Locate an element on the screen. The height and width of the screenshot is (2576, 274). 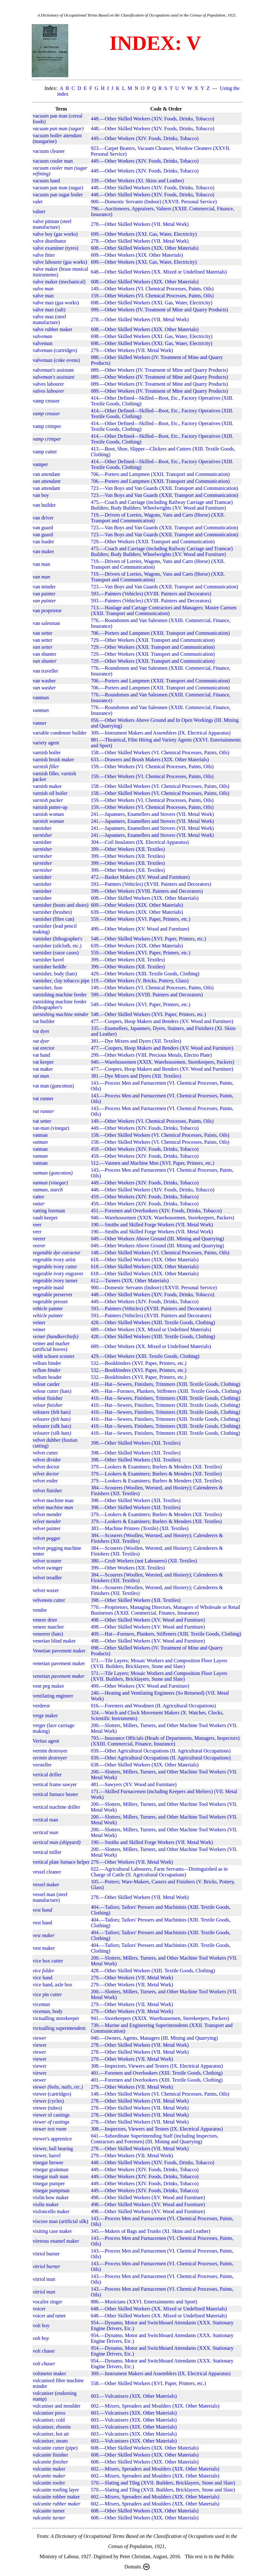
violin bow maker is located at coordinates (51, 2197).